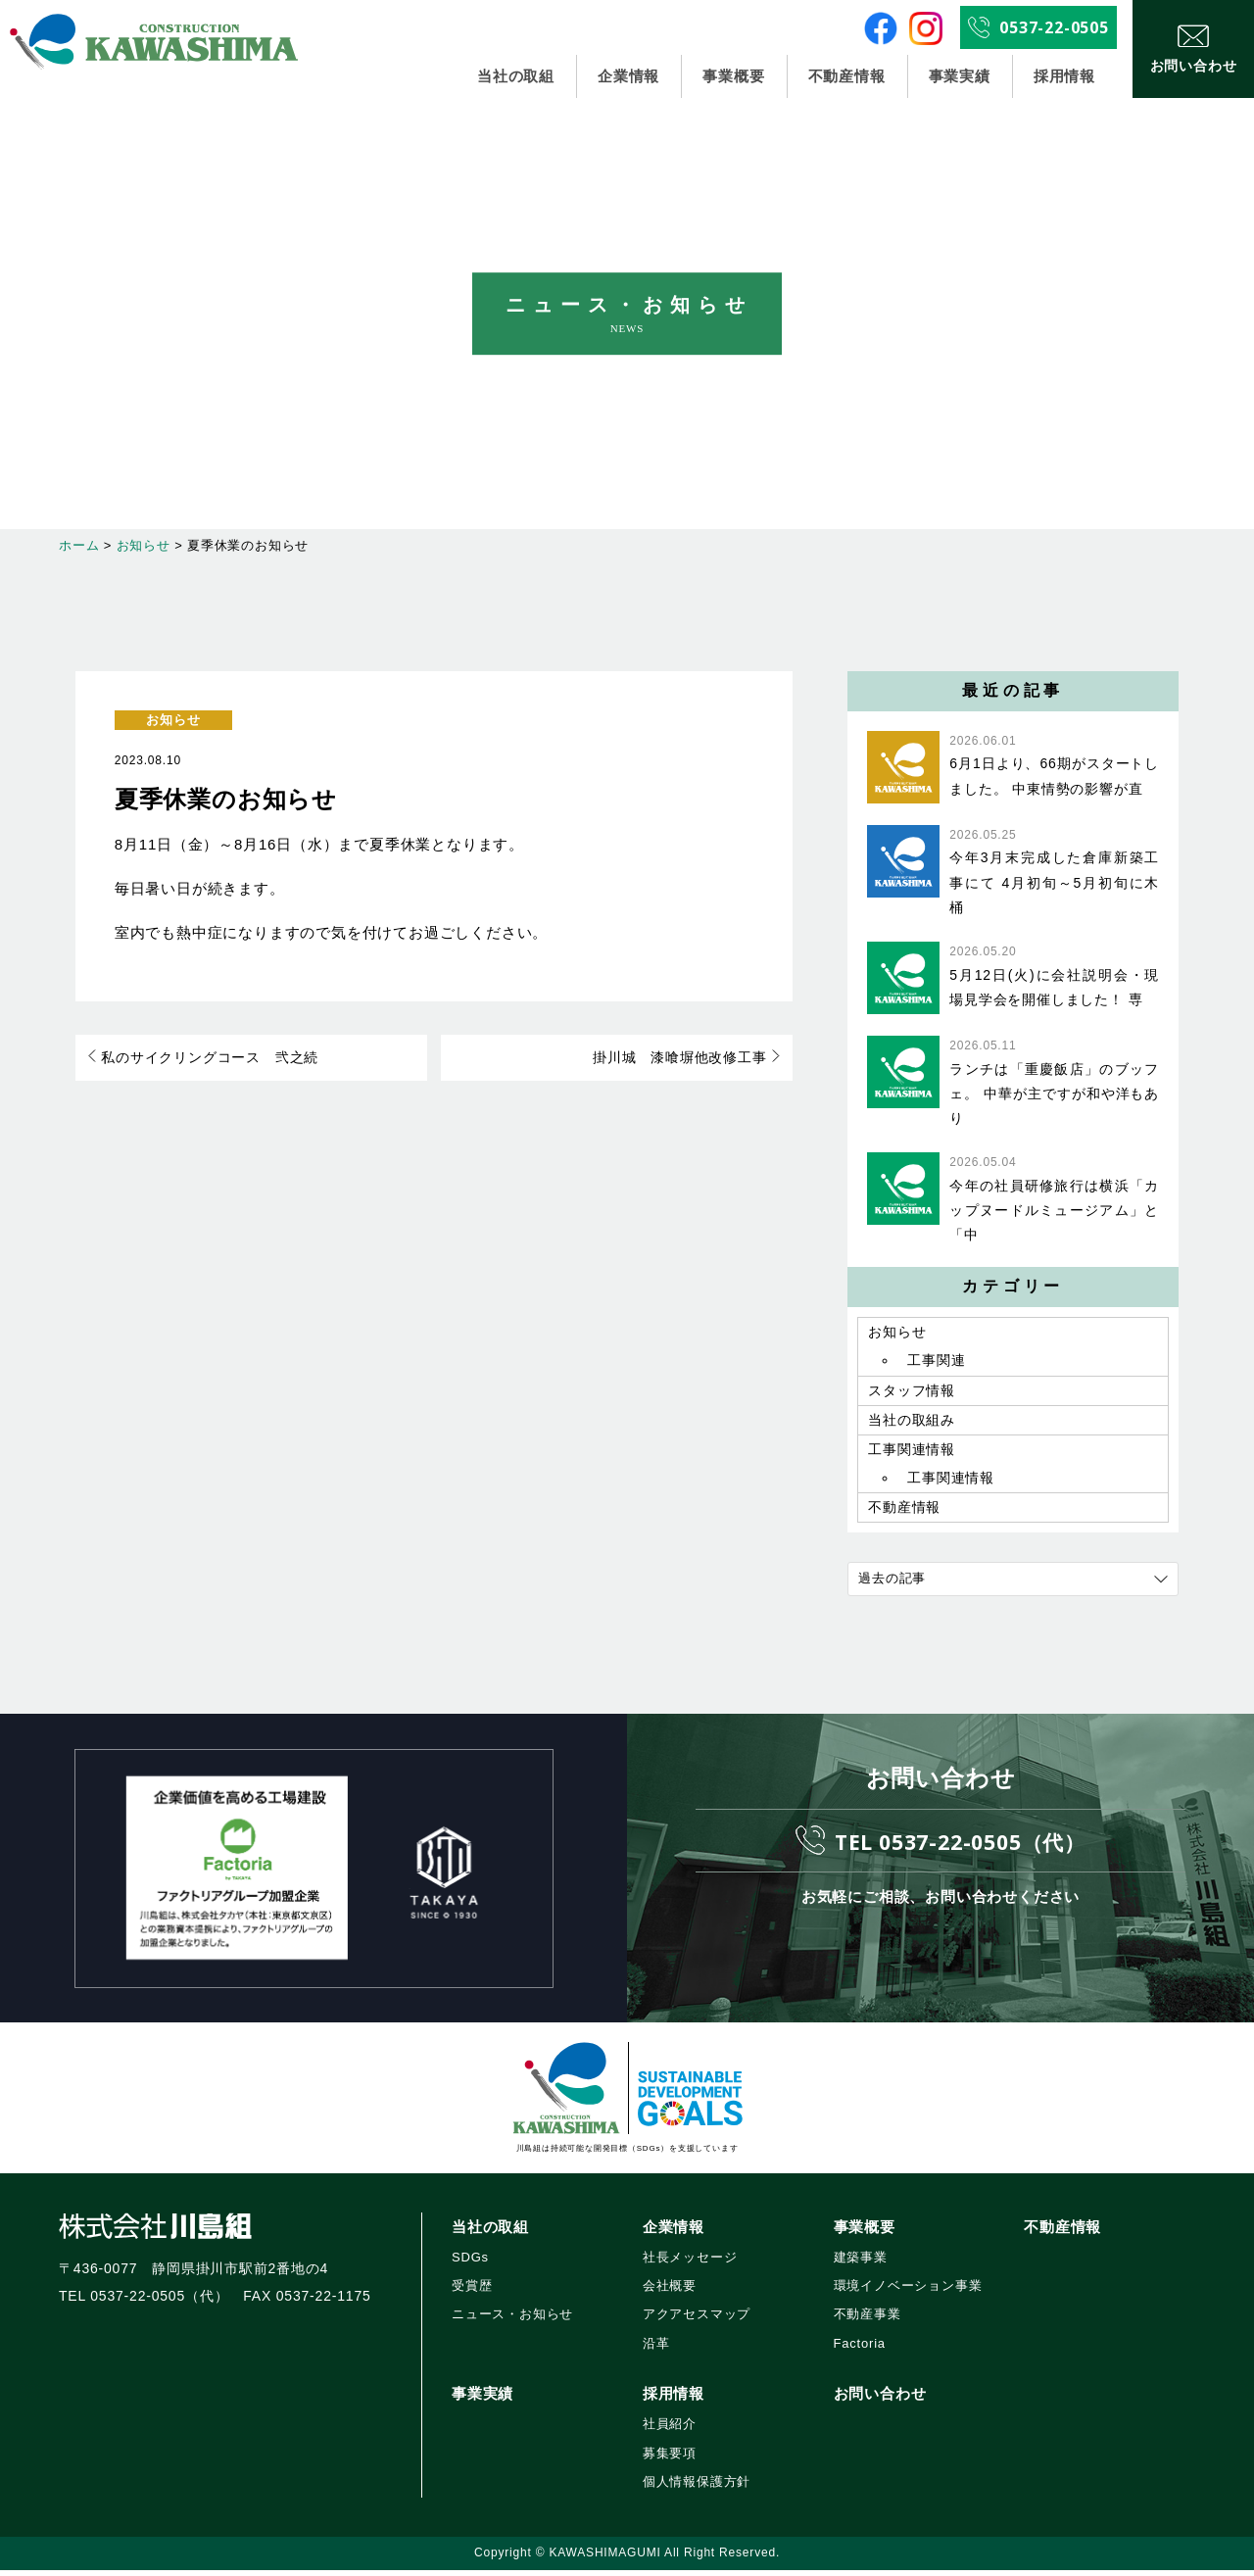  What do you see at coordinates (1064, 76) in the screenshot?
I see `採用情報` at bounding box center [1064, 76].